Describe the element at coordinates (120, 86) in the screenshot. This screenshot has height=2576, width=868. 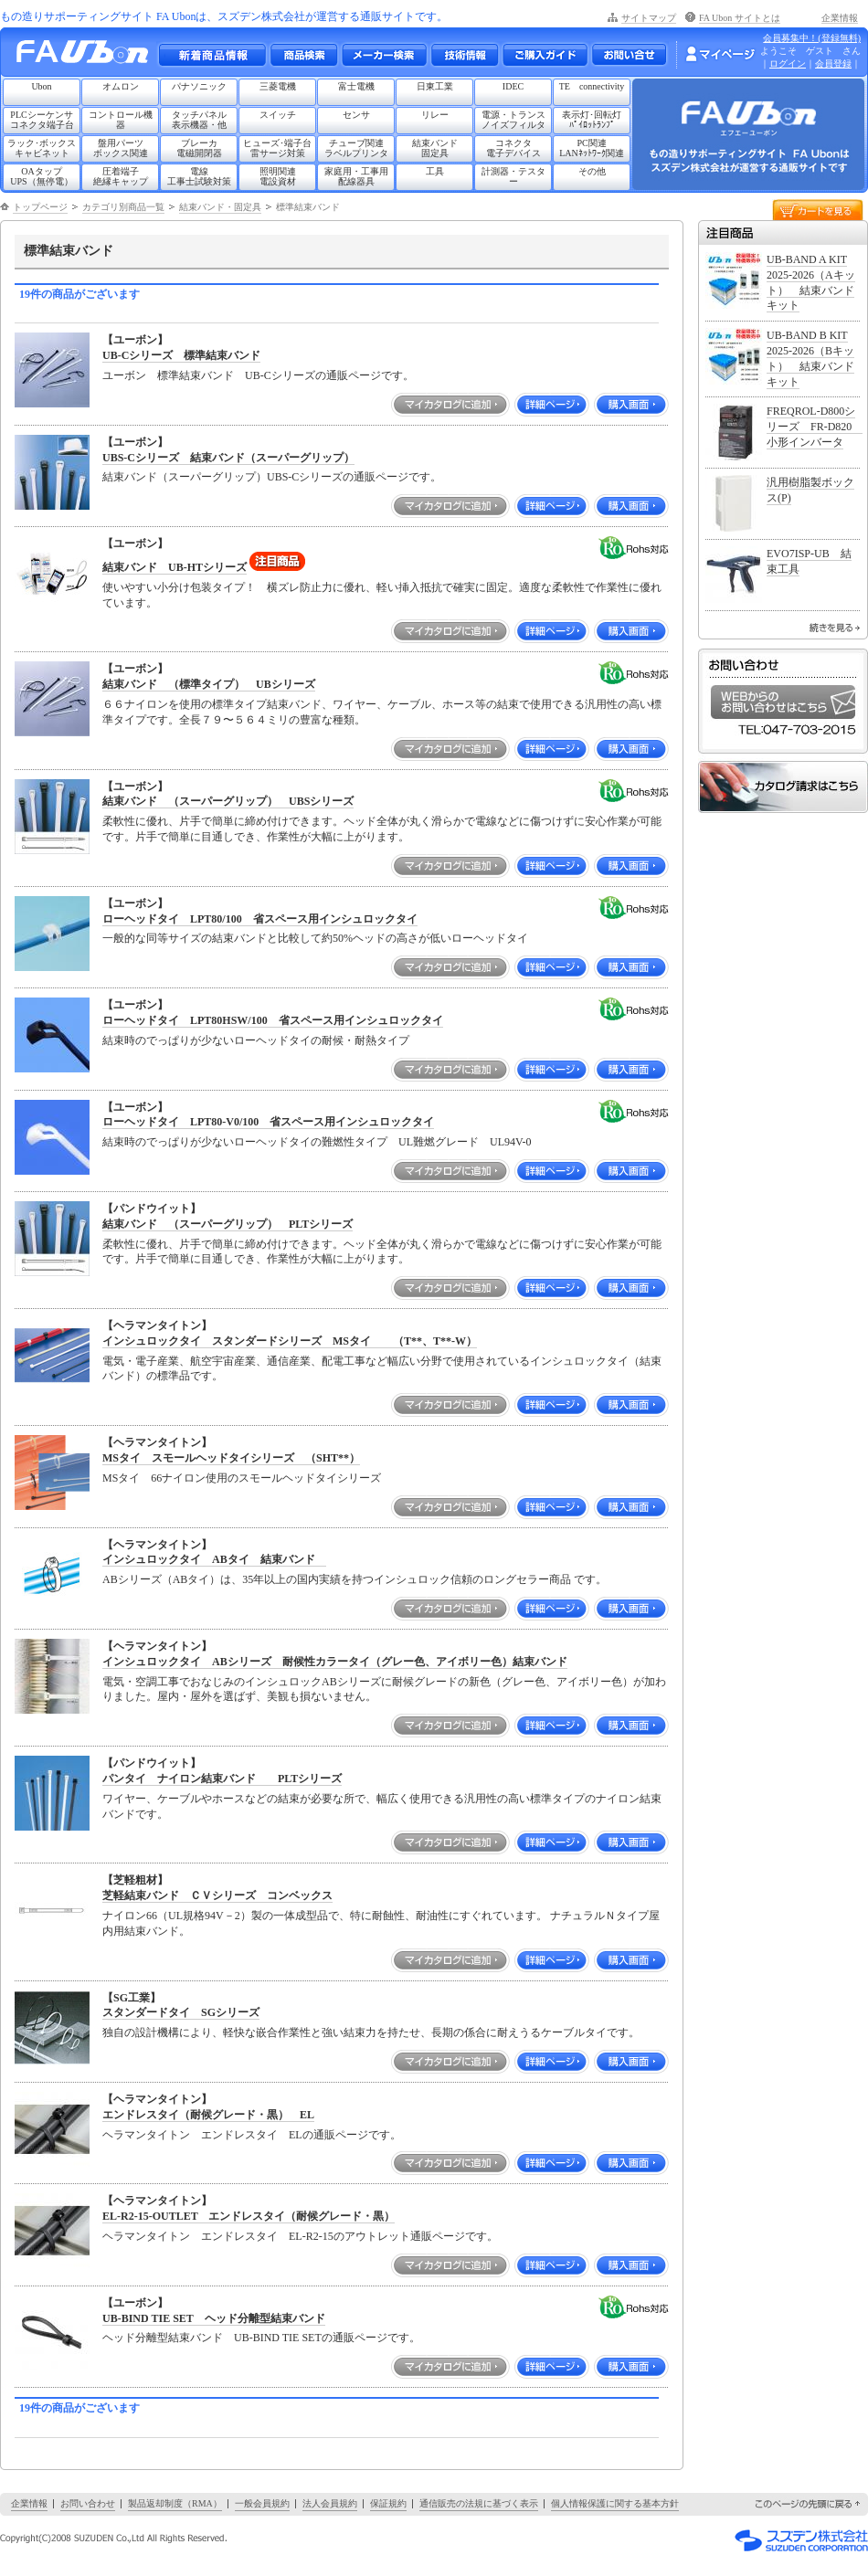
I see `オムロン` at that location.